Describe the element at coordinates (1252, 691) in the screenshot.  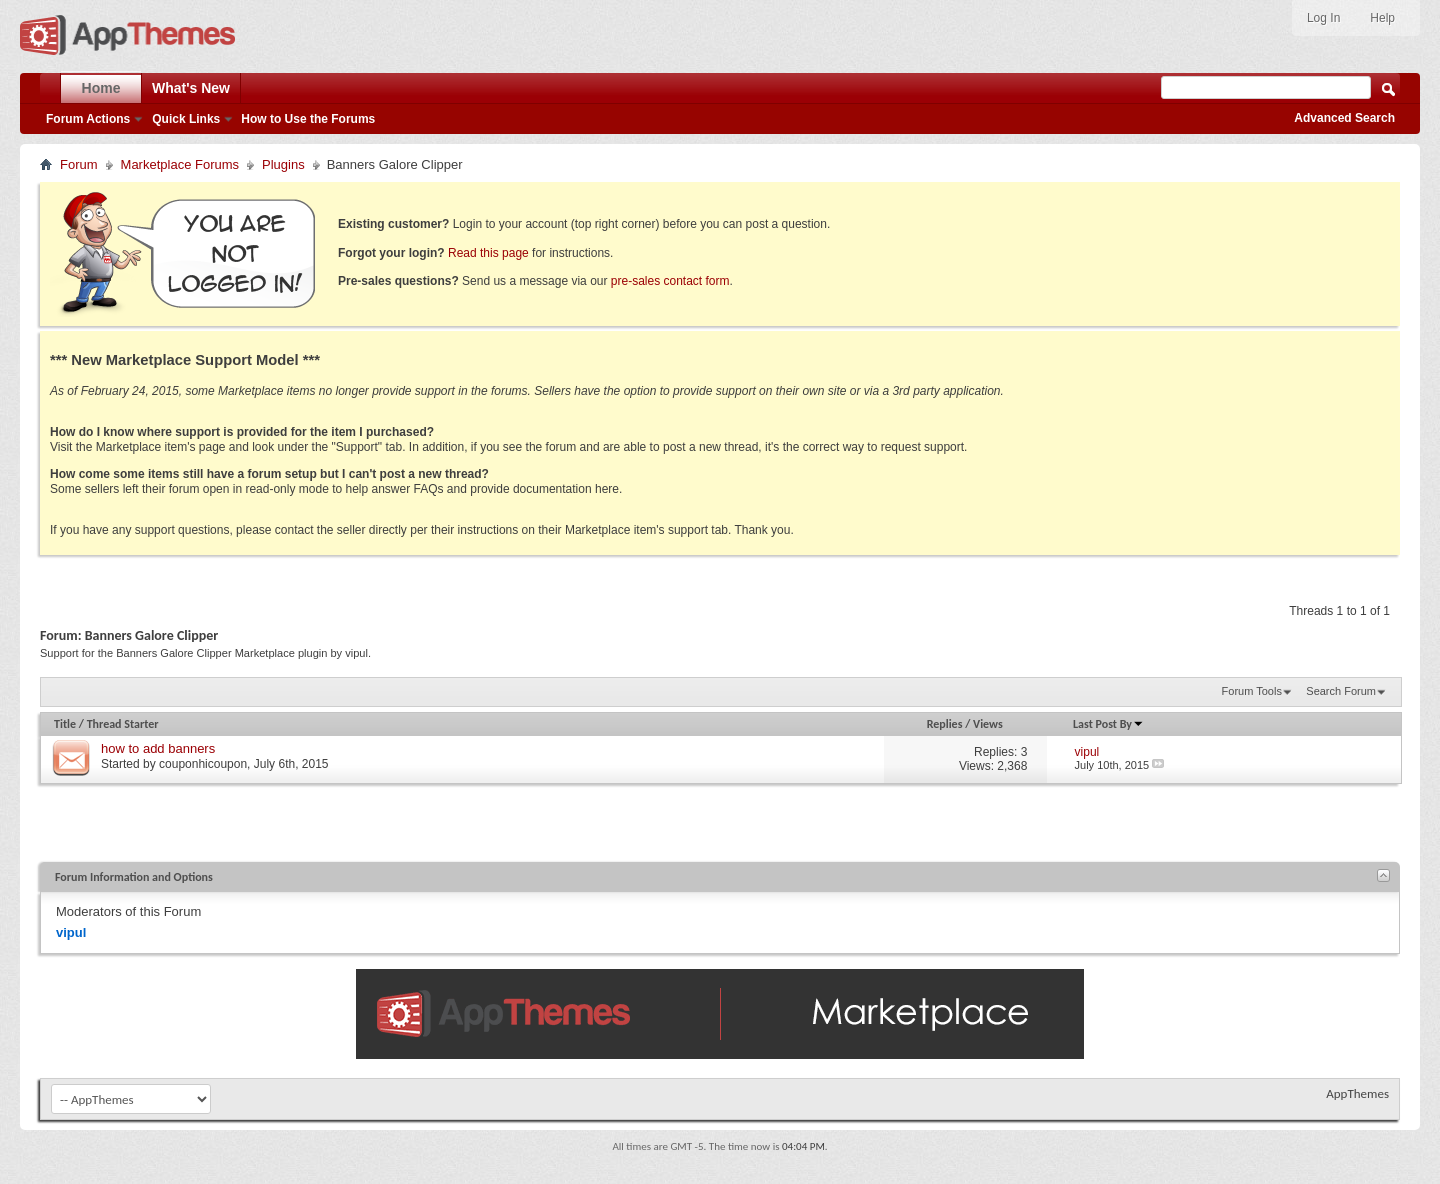
I see `Forum Tools` at that location.